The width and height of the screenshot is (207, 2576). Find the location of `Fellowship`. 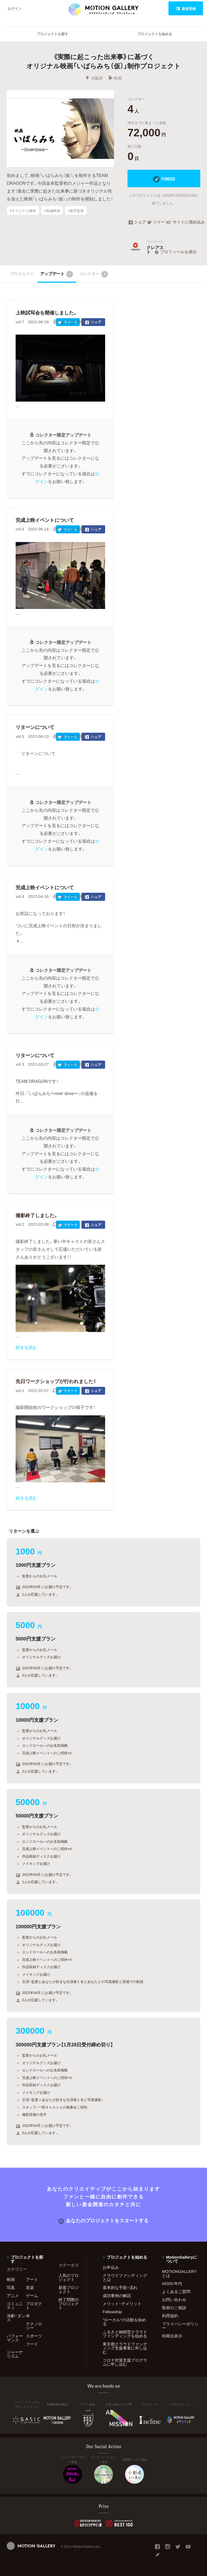

Fellowship is located at coordinates (112, 2312).